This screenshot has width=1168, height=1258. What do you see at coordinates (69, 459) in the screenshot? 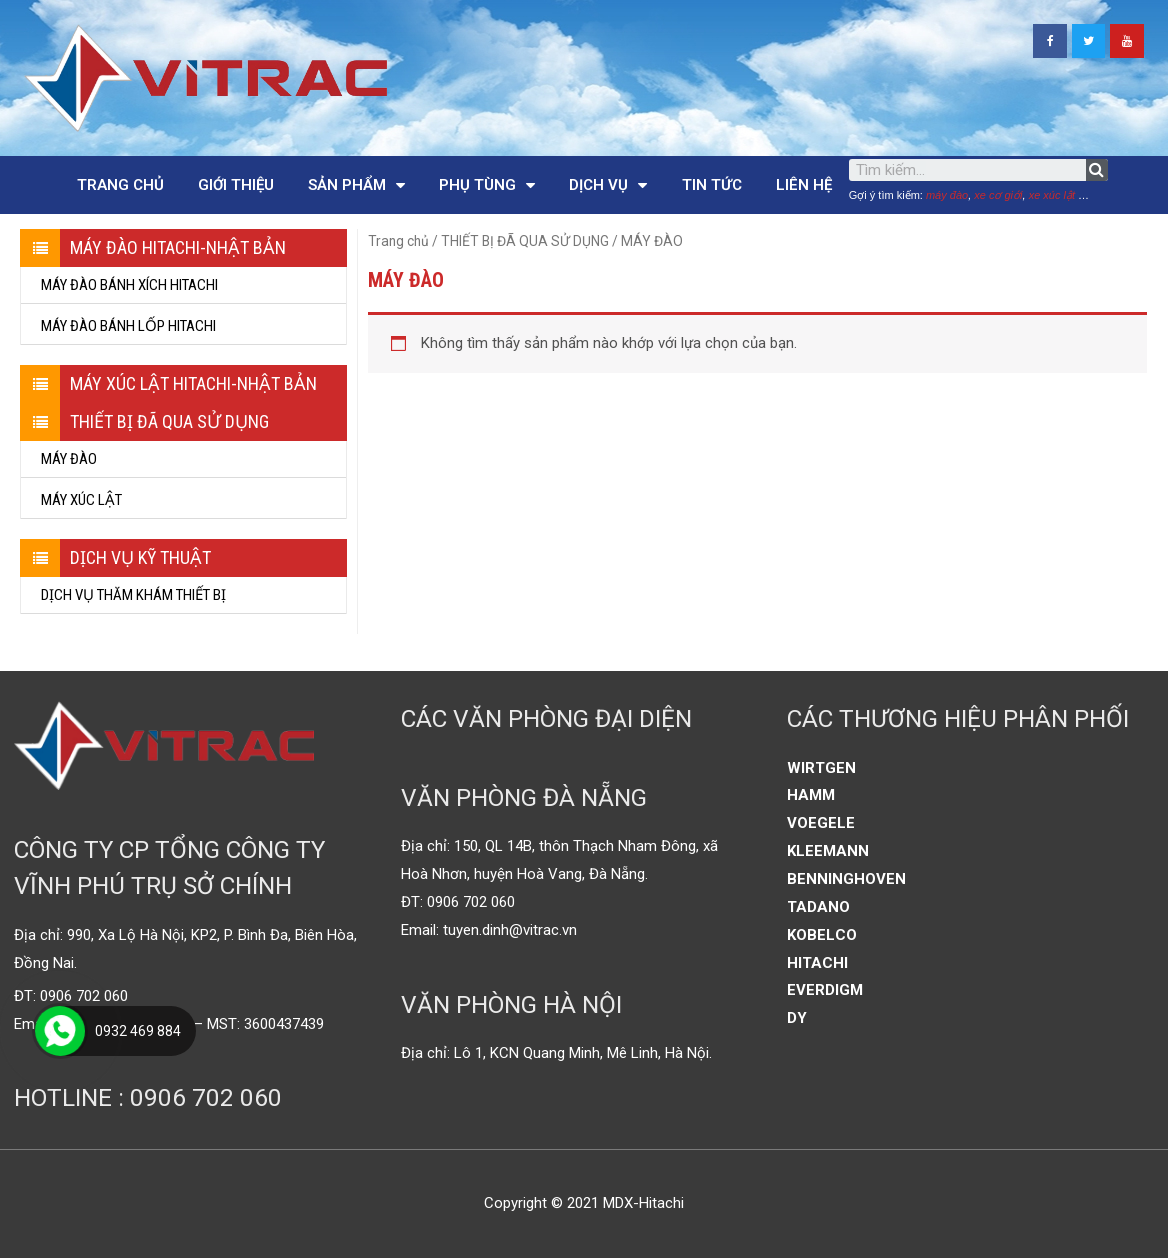
I see `MÁY ĐÀO` at bounding box center [69, 459].